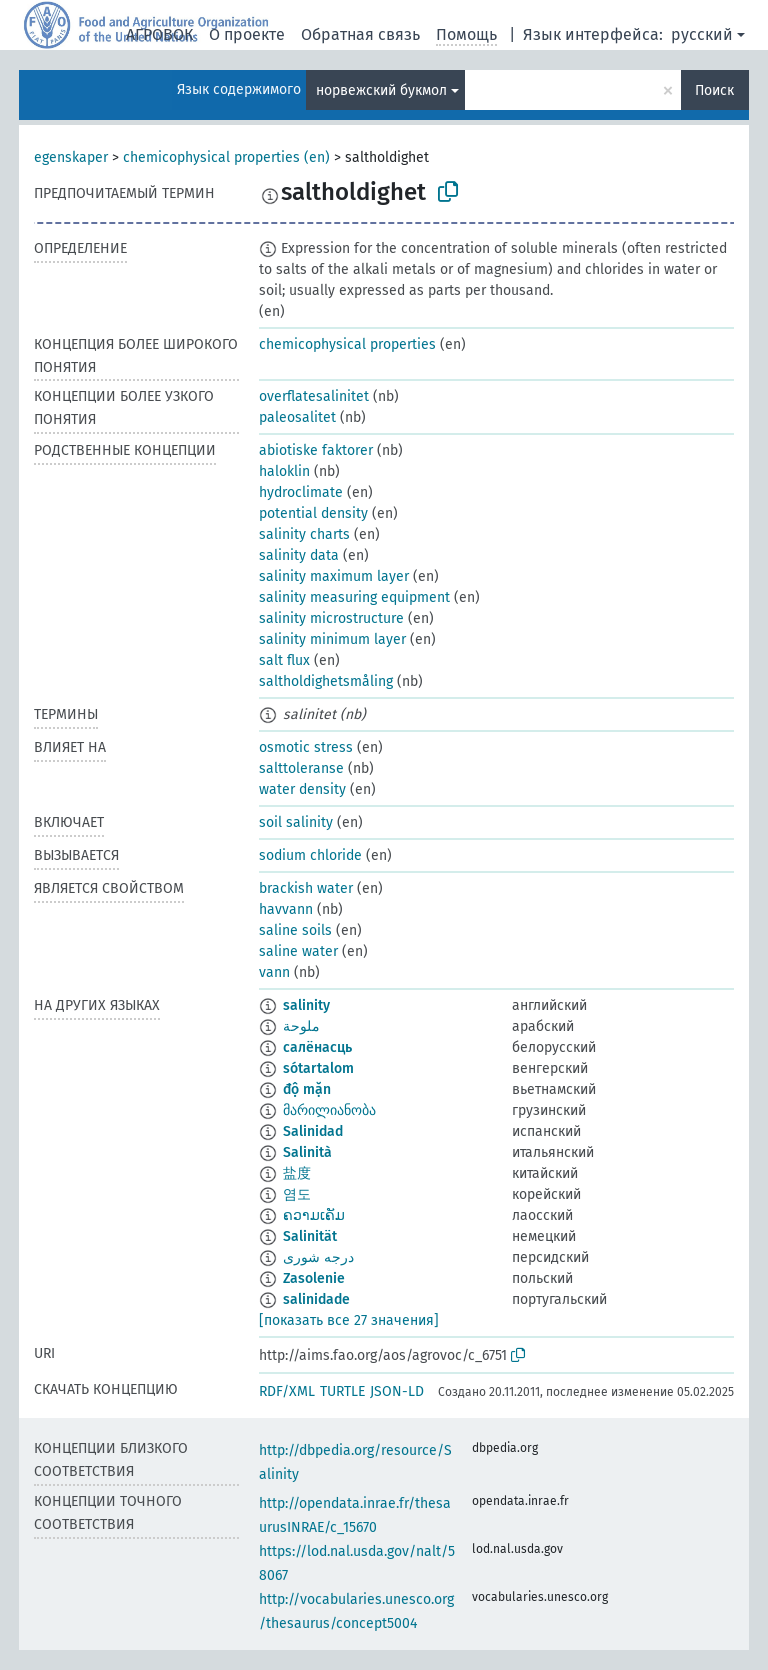  I want to click on RDF/XML, so click(287, 1391).